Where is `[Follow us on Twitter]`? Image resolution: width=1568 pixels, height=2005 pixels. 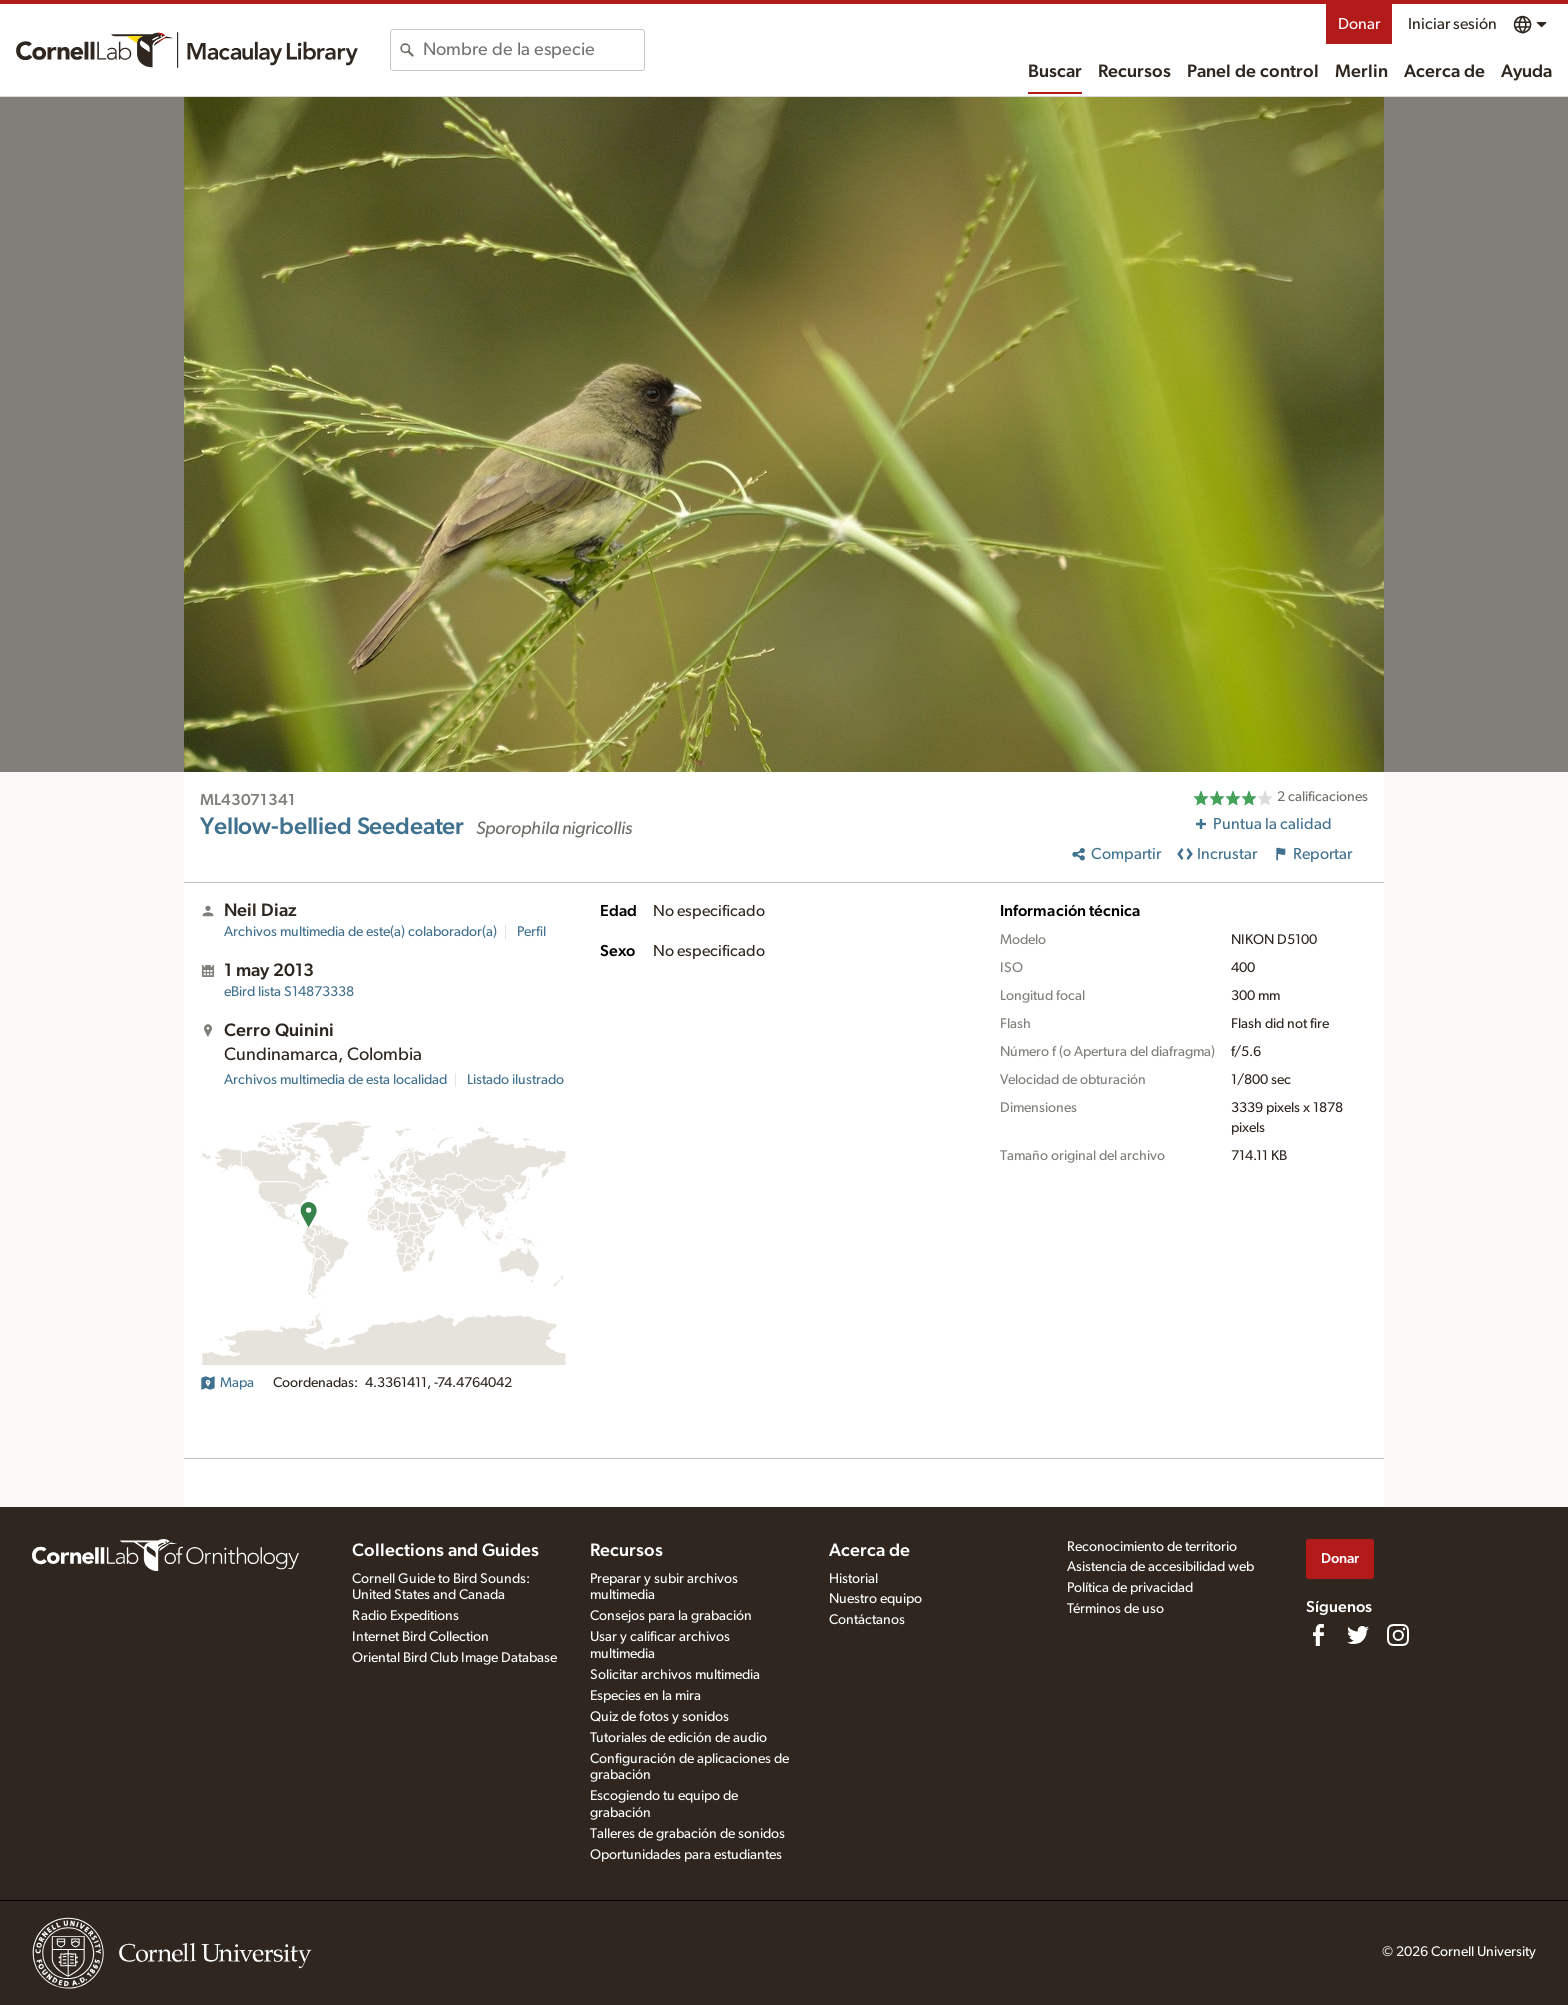 [Follow us on Twitter] is located at coordinates (1358, 1635).